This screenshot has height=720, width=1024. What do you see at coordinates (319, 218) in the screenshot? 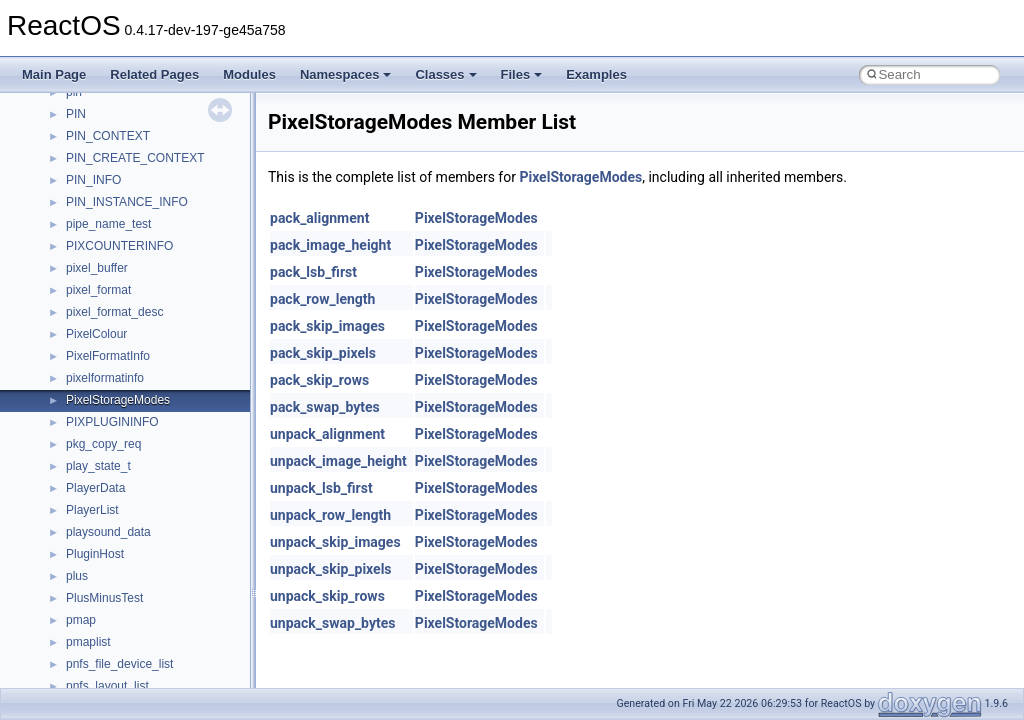
I see `pack_alignment` at bounding box center [319, 218].